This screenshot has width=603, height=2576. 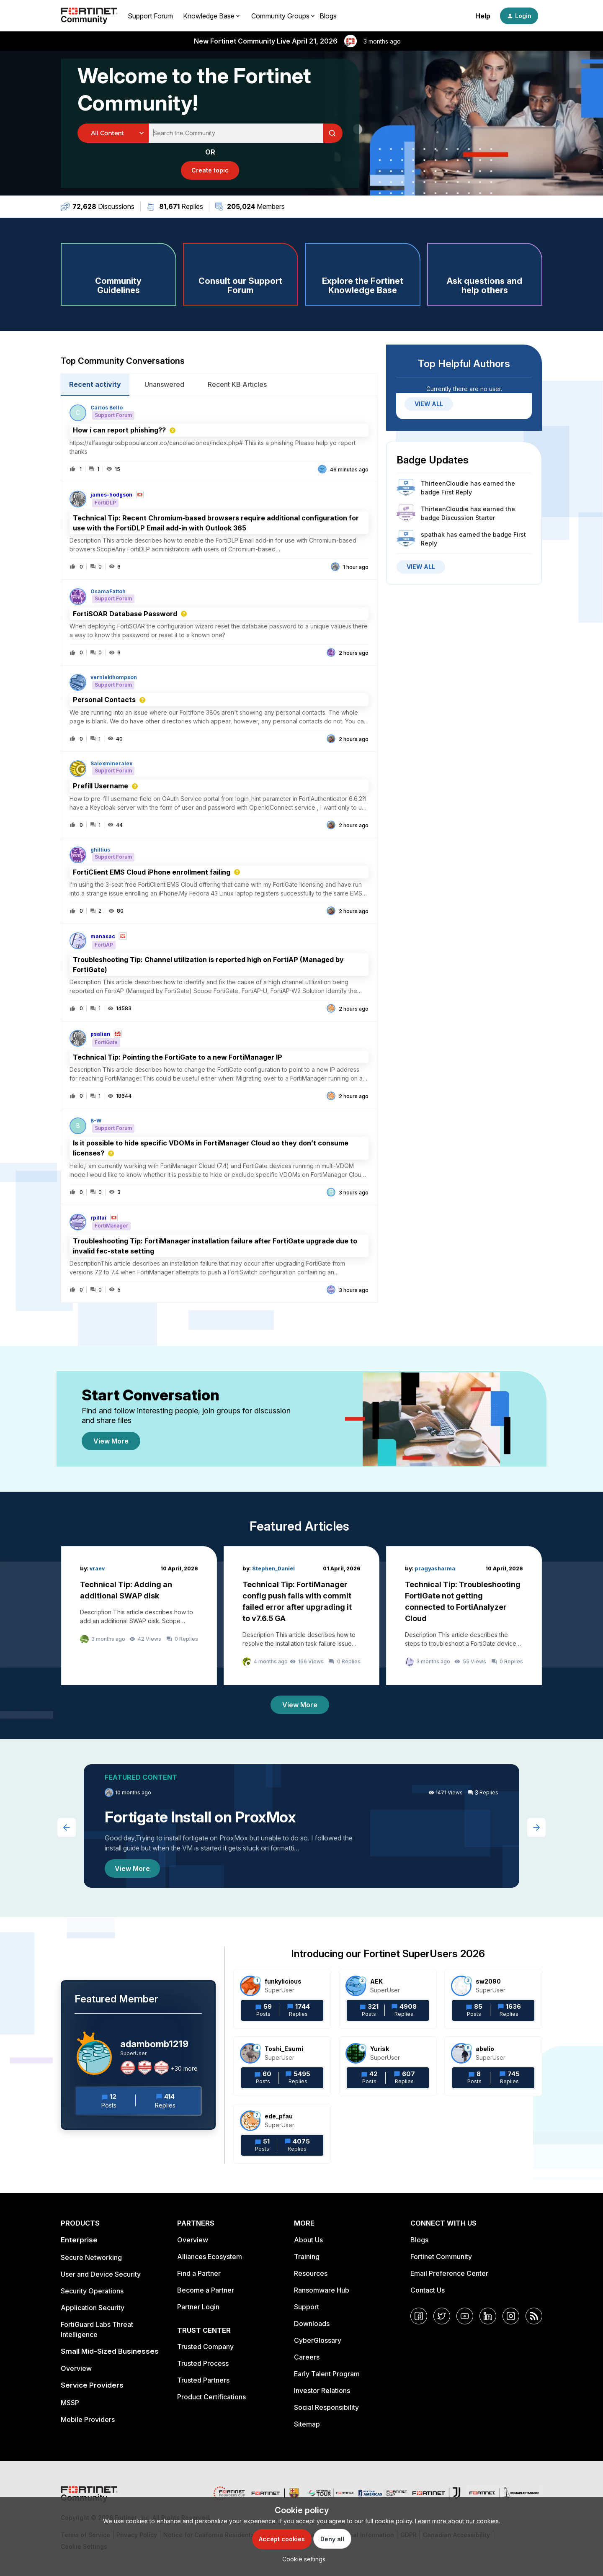 I want to click on spathak, so click(x=433, y=534).